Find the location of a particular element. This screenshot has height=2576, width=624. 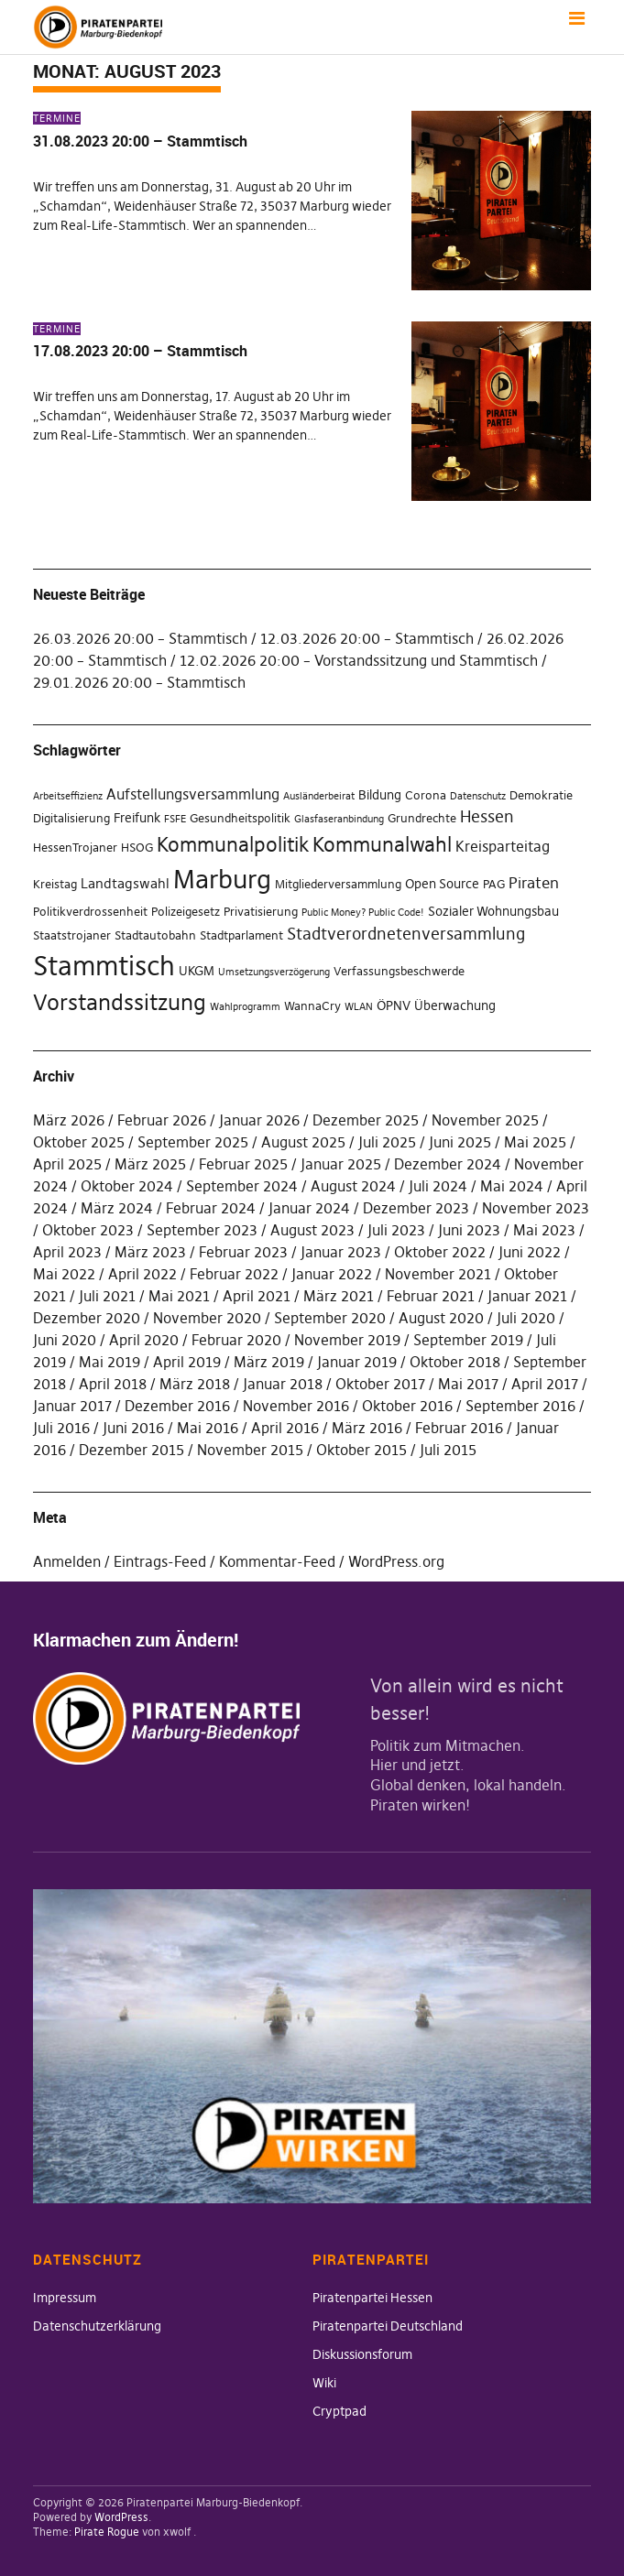

März 2026 is located at coordinates (68, 1120).